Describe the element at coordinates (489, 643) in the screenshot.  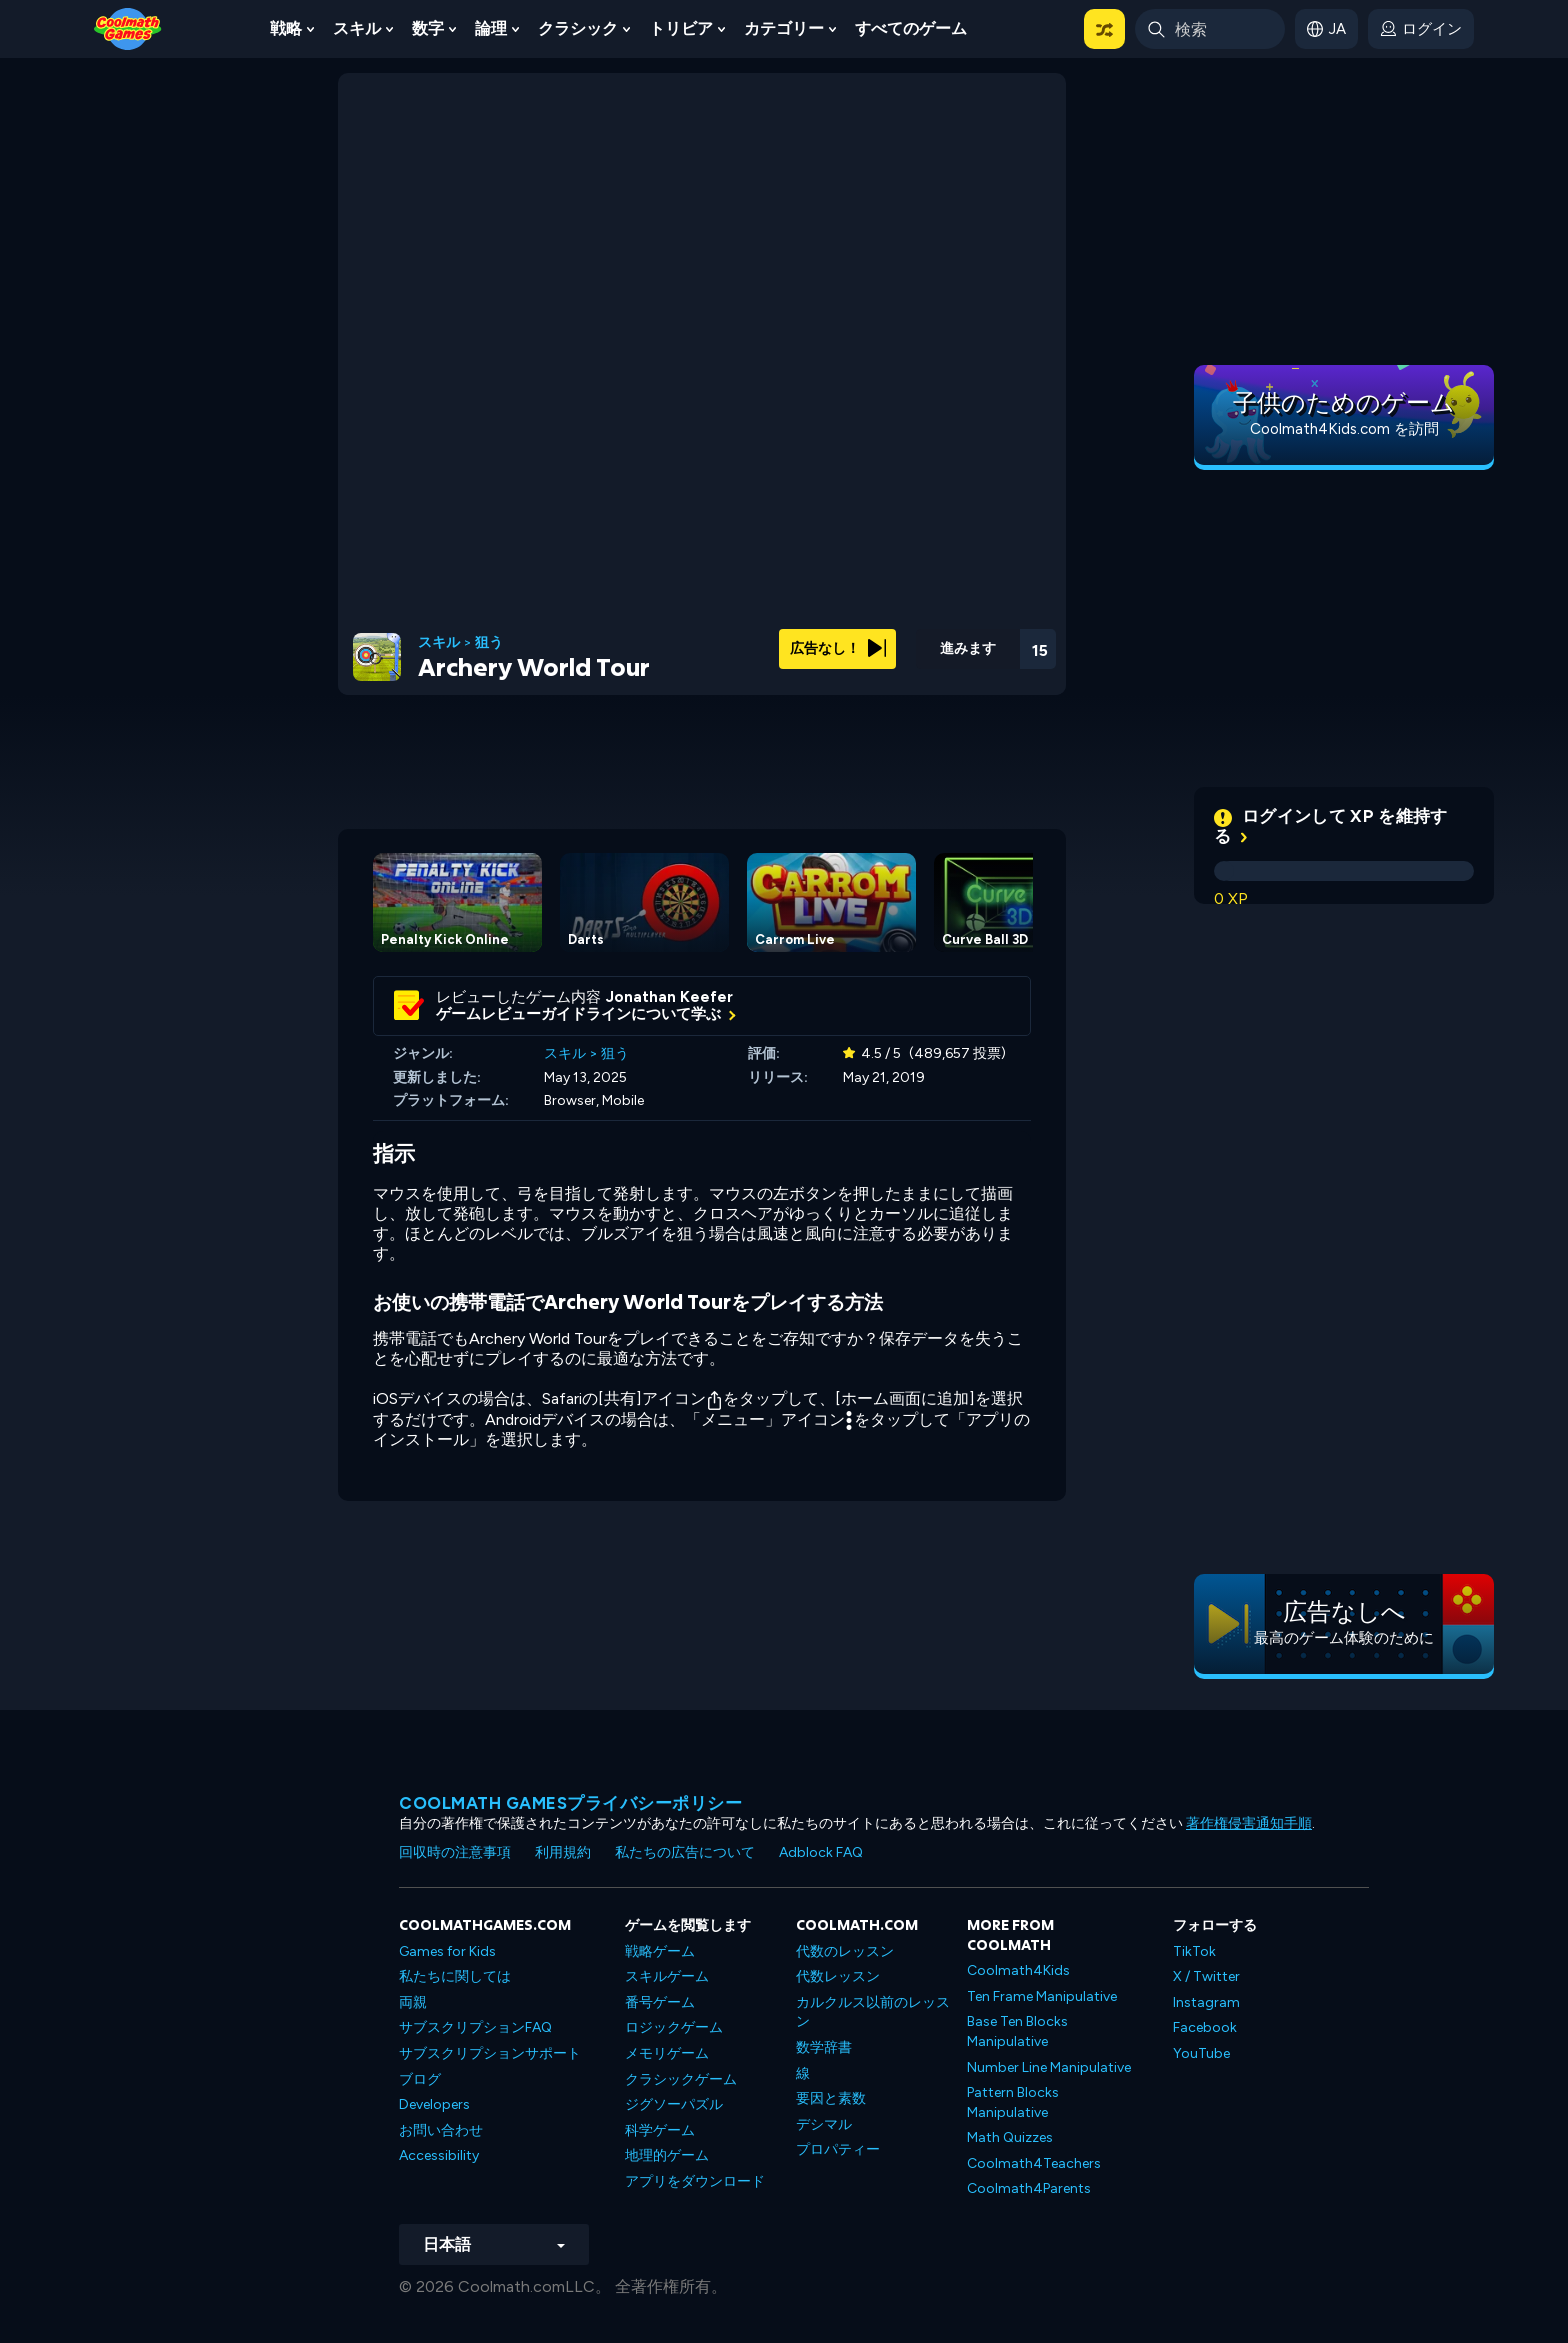
I see `狙う` at that location.